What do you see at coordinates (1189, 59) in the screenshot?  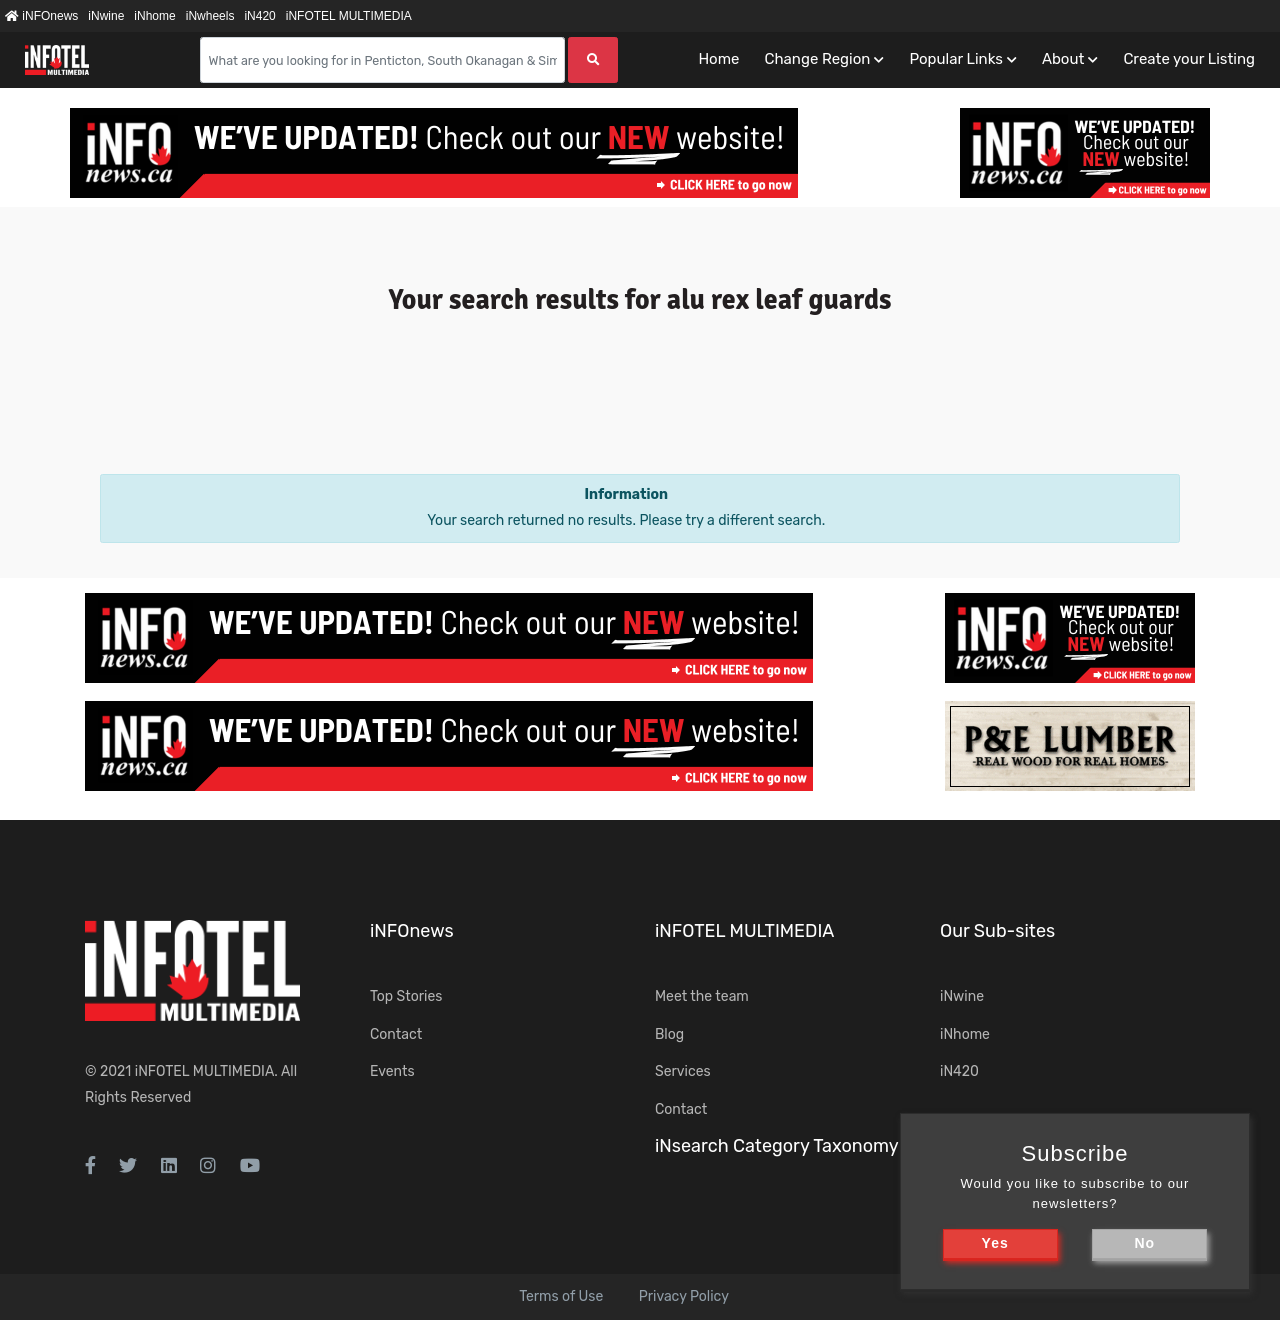 I see `Create your Listing` at bounding box center [1189, 59].